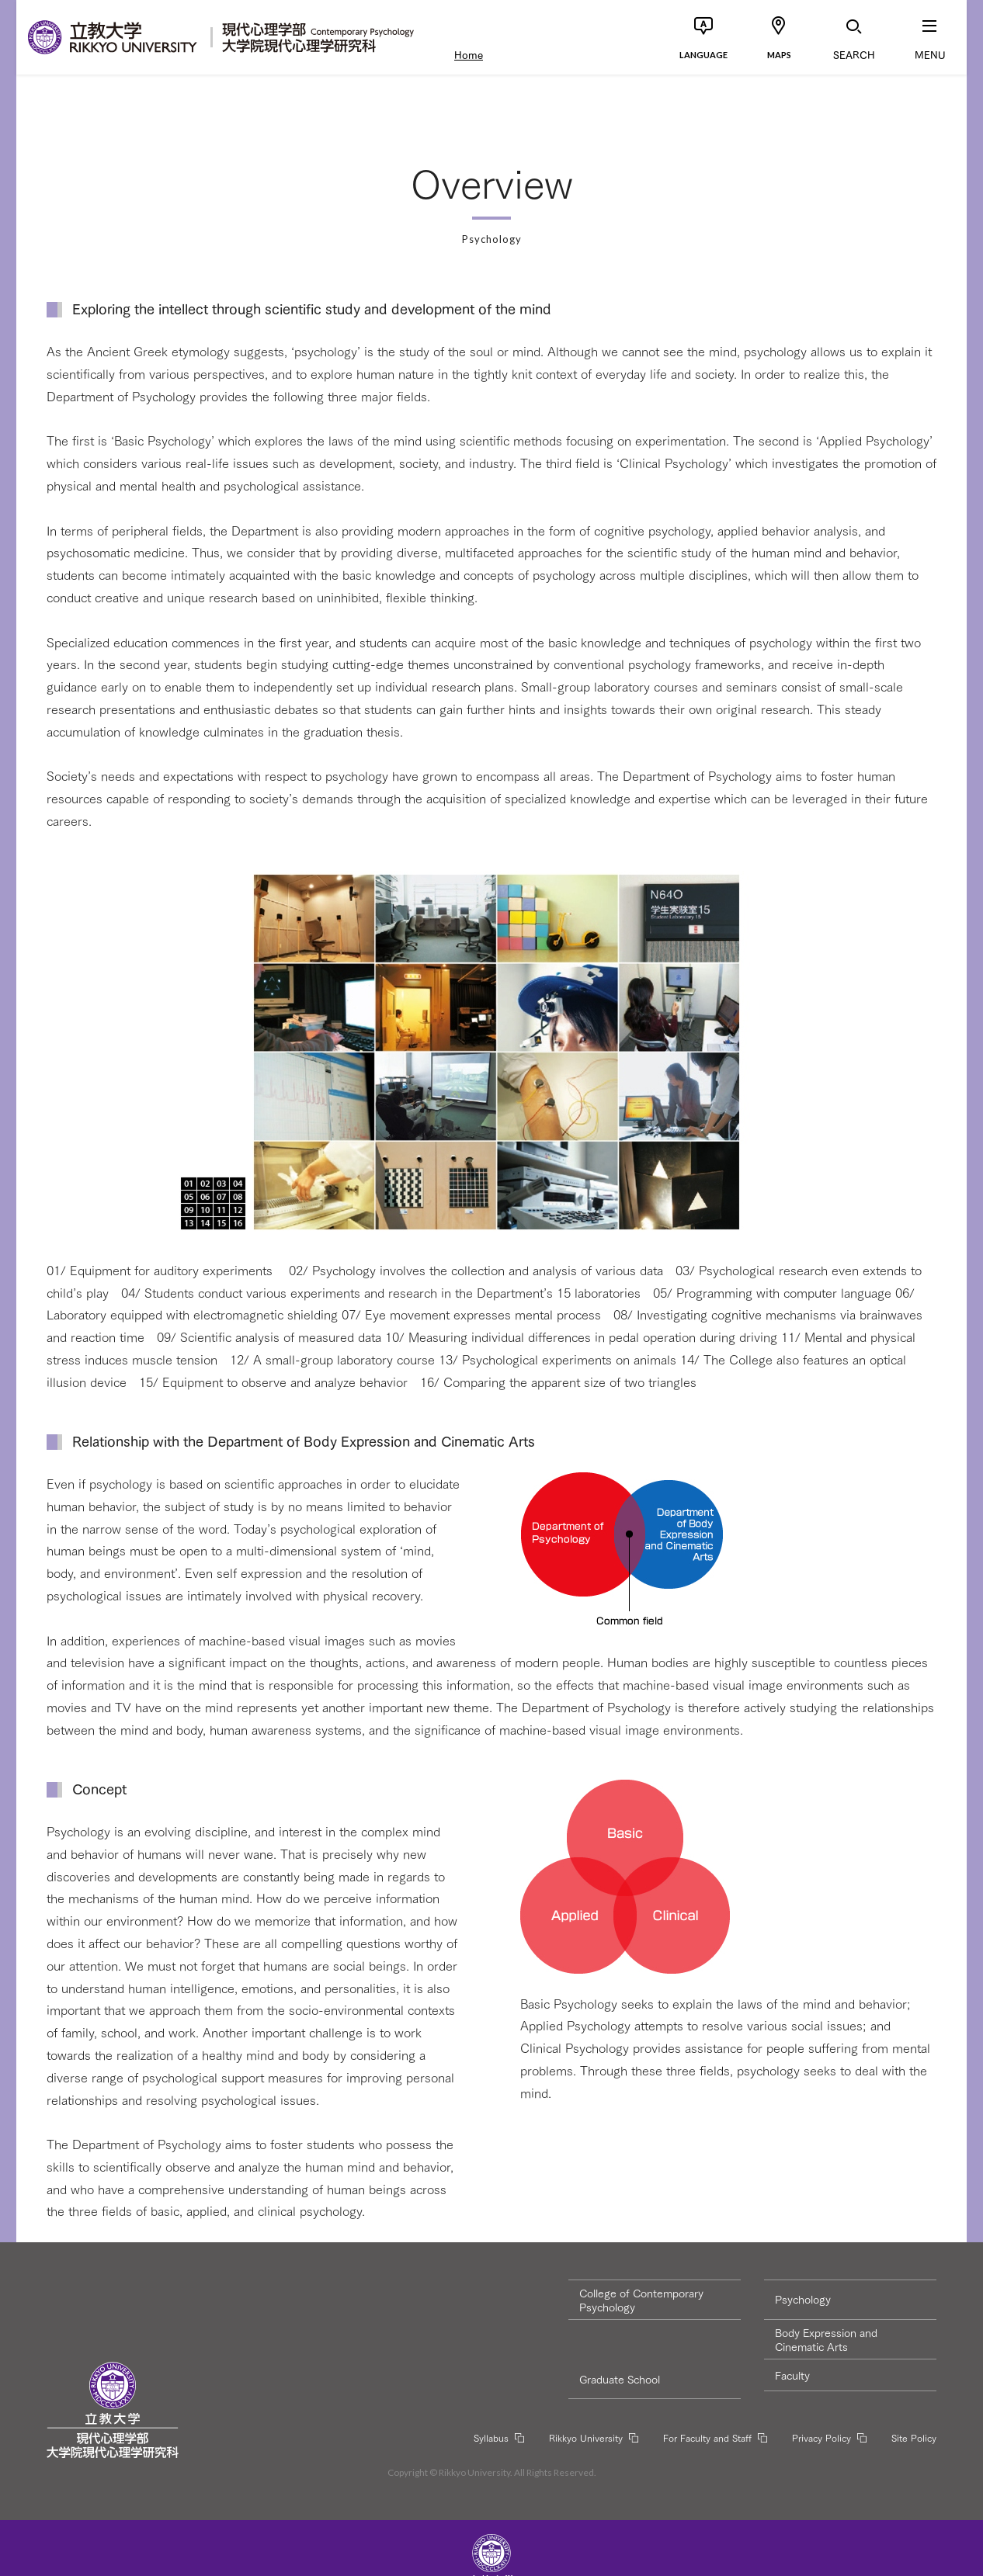  I want to click on Faculty, so click(792, 2375).